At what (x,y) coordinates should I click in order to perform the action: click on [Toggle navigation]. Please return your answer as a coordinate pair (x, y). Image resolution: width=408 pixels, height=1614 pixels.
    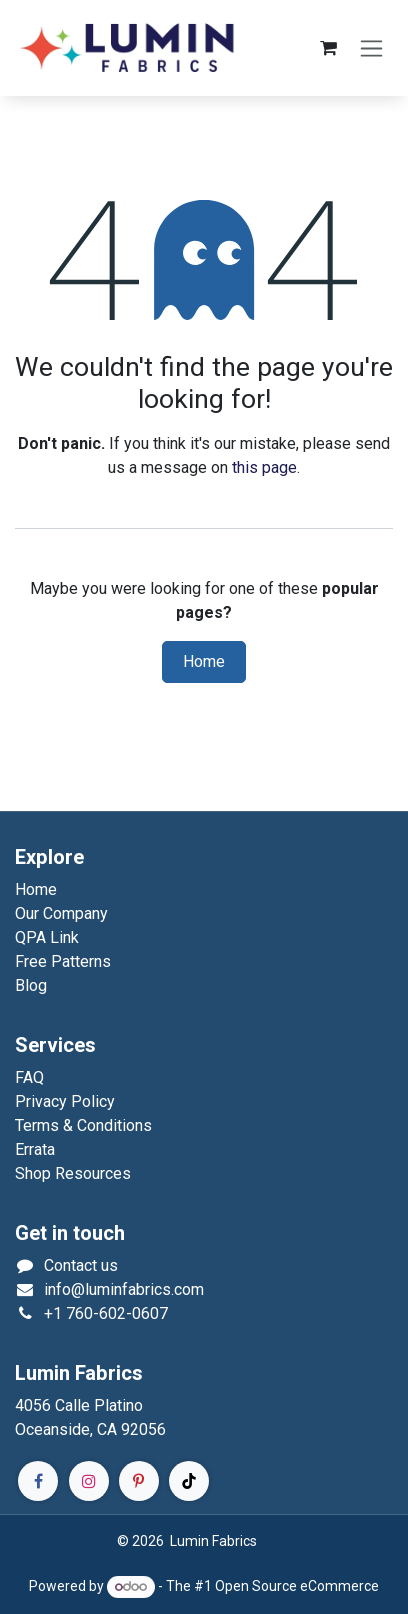
    Looking at the image, I should click on (371, 48).